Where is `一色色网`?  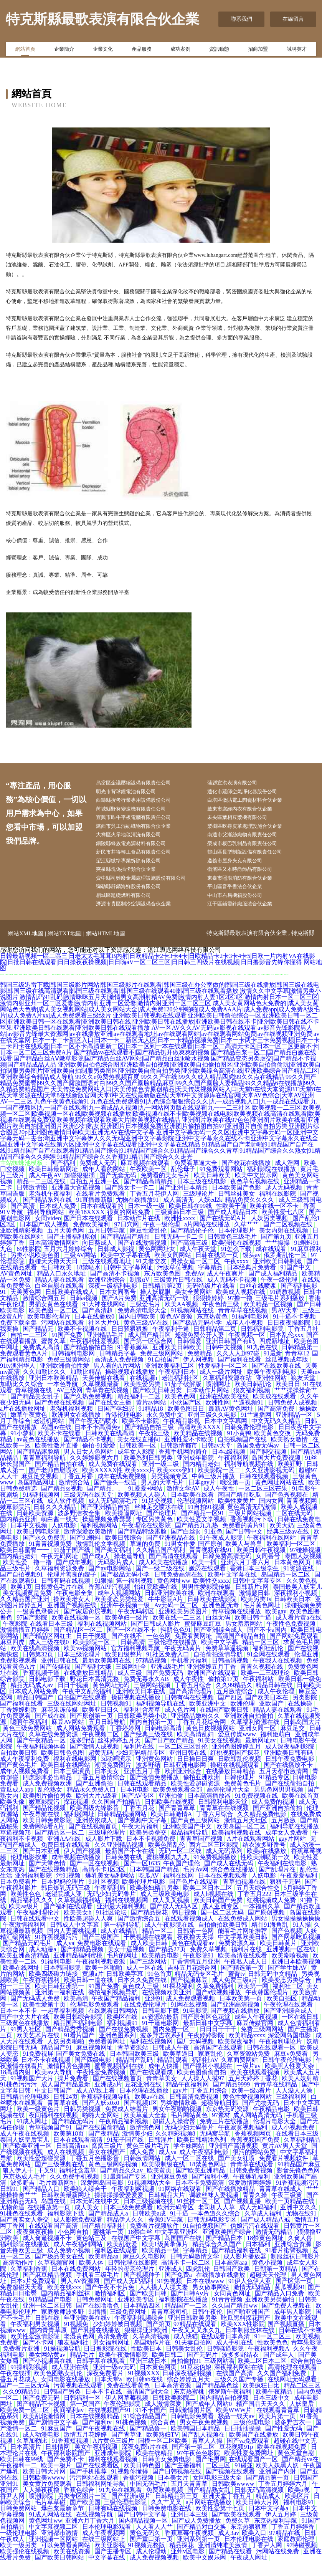 一色色网 is located at coordinates (159, 1651).